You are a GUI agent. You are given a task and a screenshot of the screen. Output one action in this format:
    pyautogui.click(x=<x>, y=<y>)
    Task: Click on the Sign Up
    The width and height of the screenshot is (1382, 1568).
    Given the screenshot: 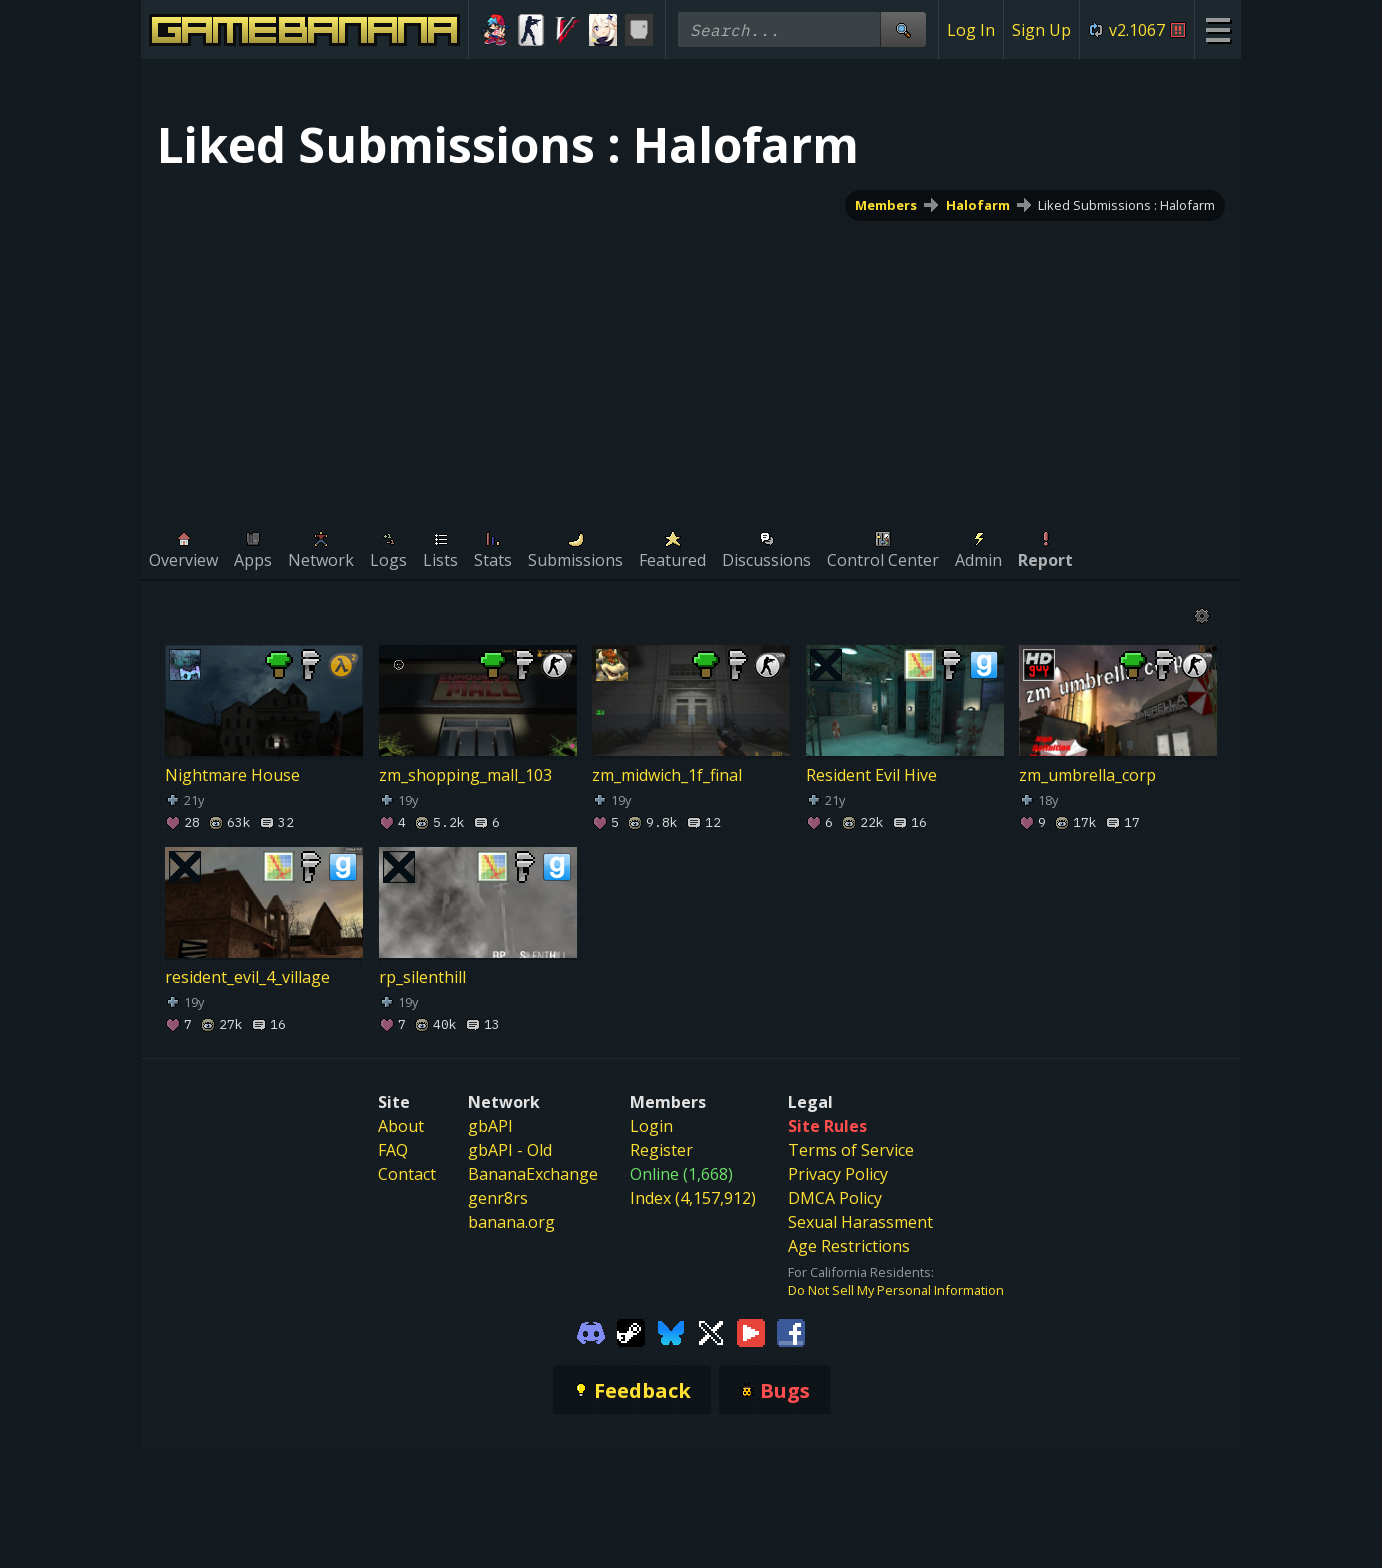 What is the action you would take?
    pyautogui.click(x=1041, y=30)
    